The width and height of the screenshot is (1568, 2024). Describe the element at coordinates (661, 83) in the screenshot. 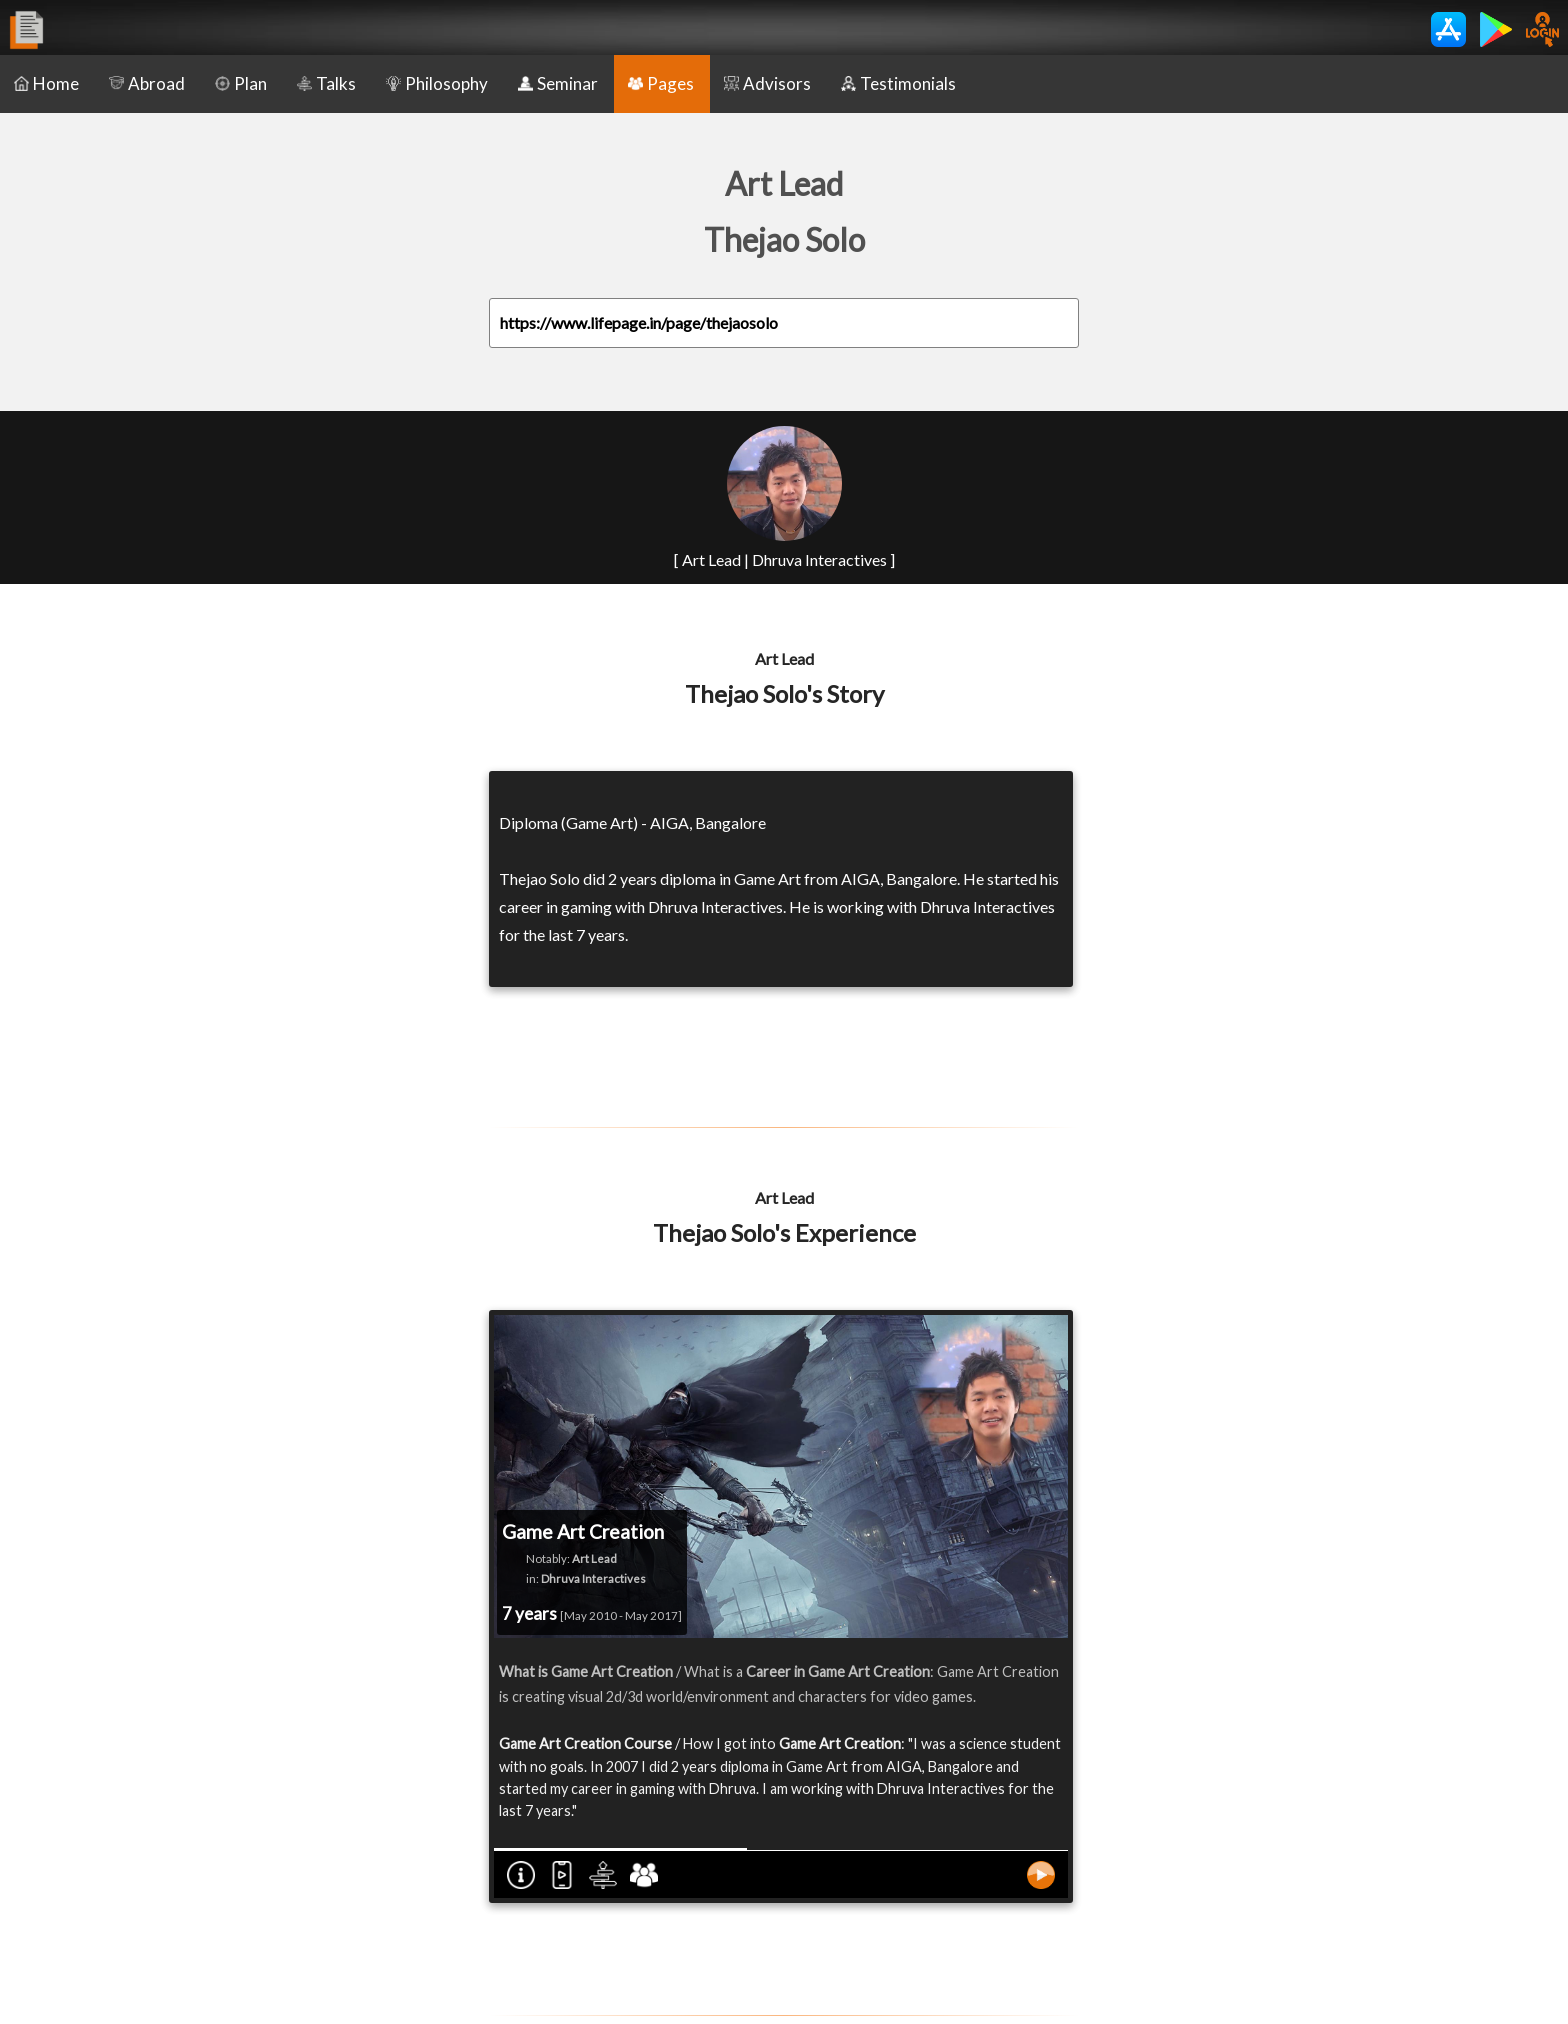

I see `Pages` at that location.